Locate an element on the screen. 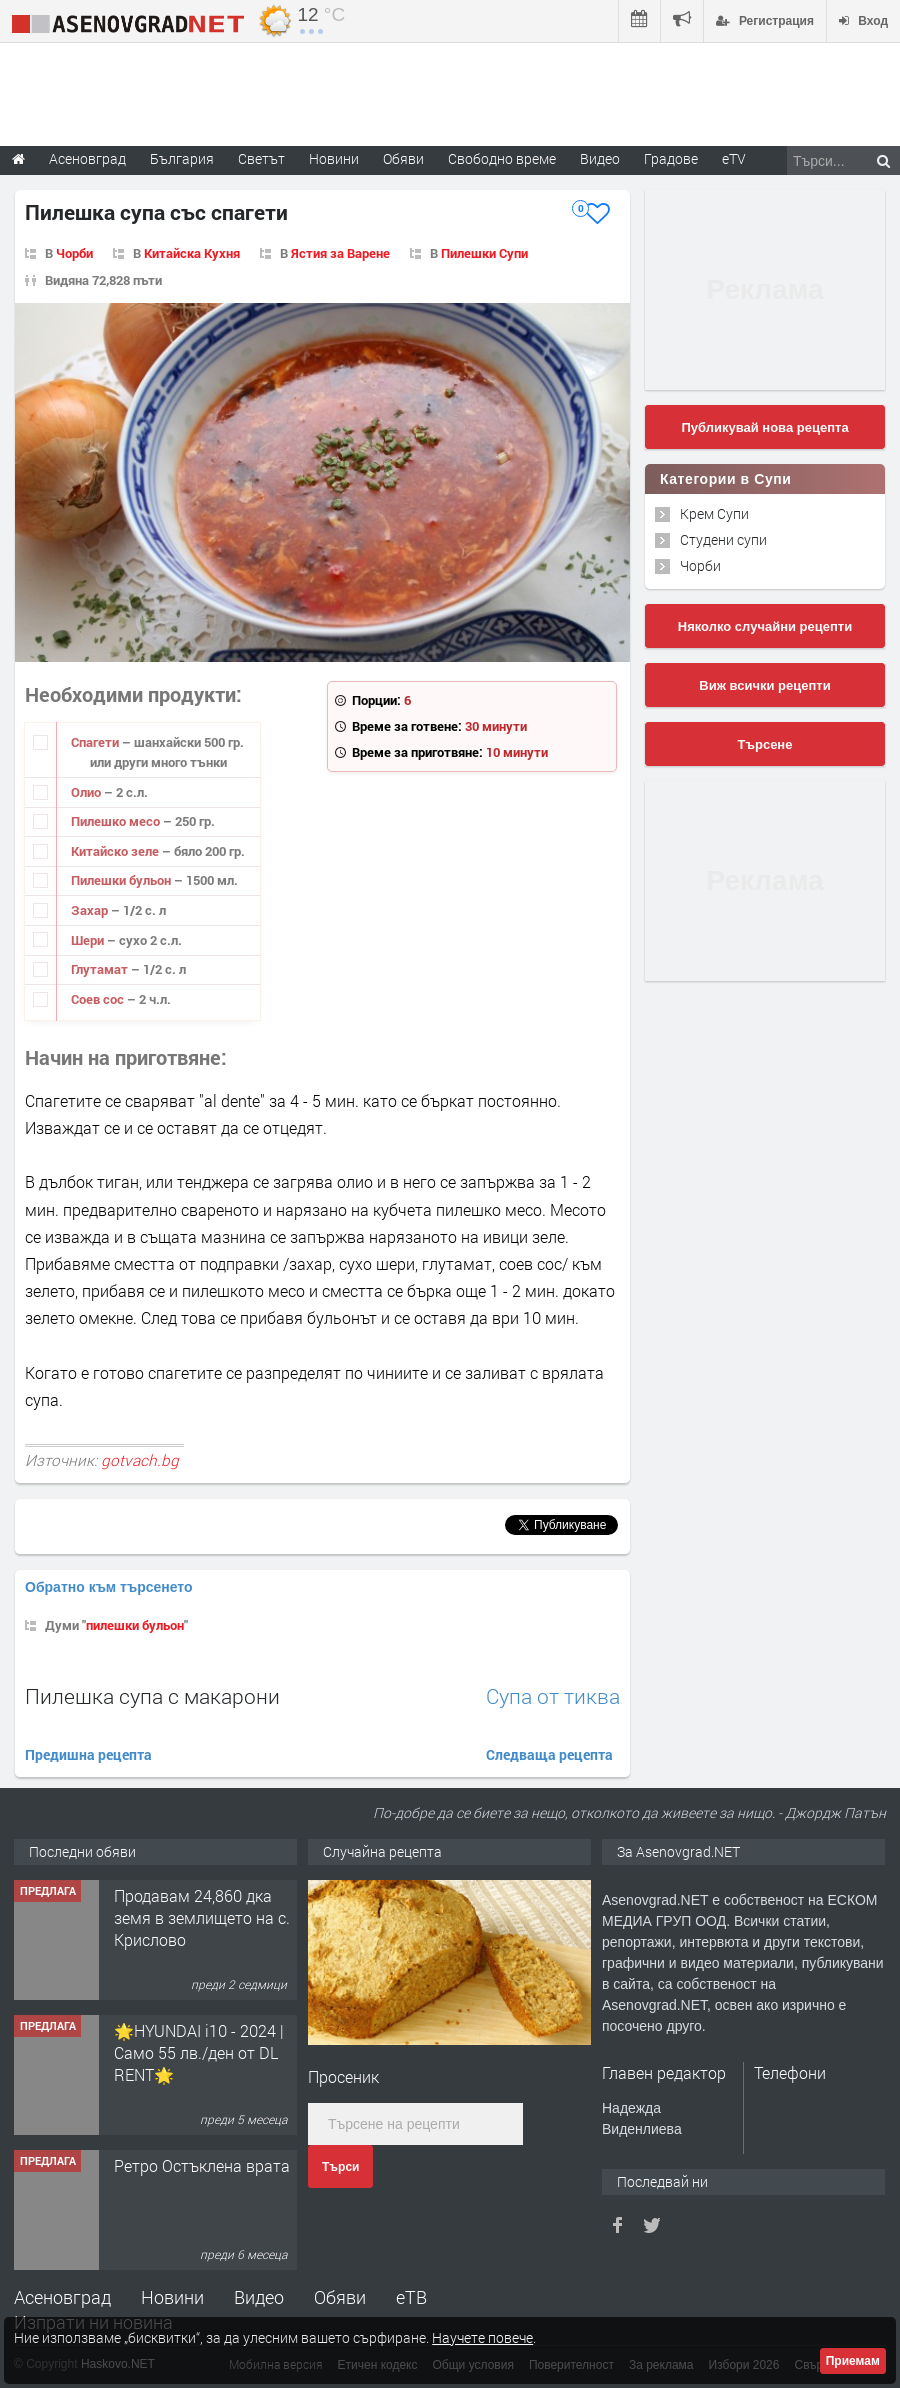  Търсене is located at coordinates (765, 744).